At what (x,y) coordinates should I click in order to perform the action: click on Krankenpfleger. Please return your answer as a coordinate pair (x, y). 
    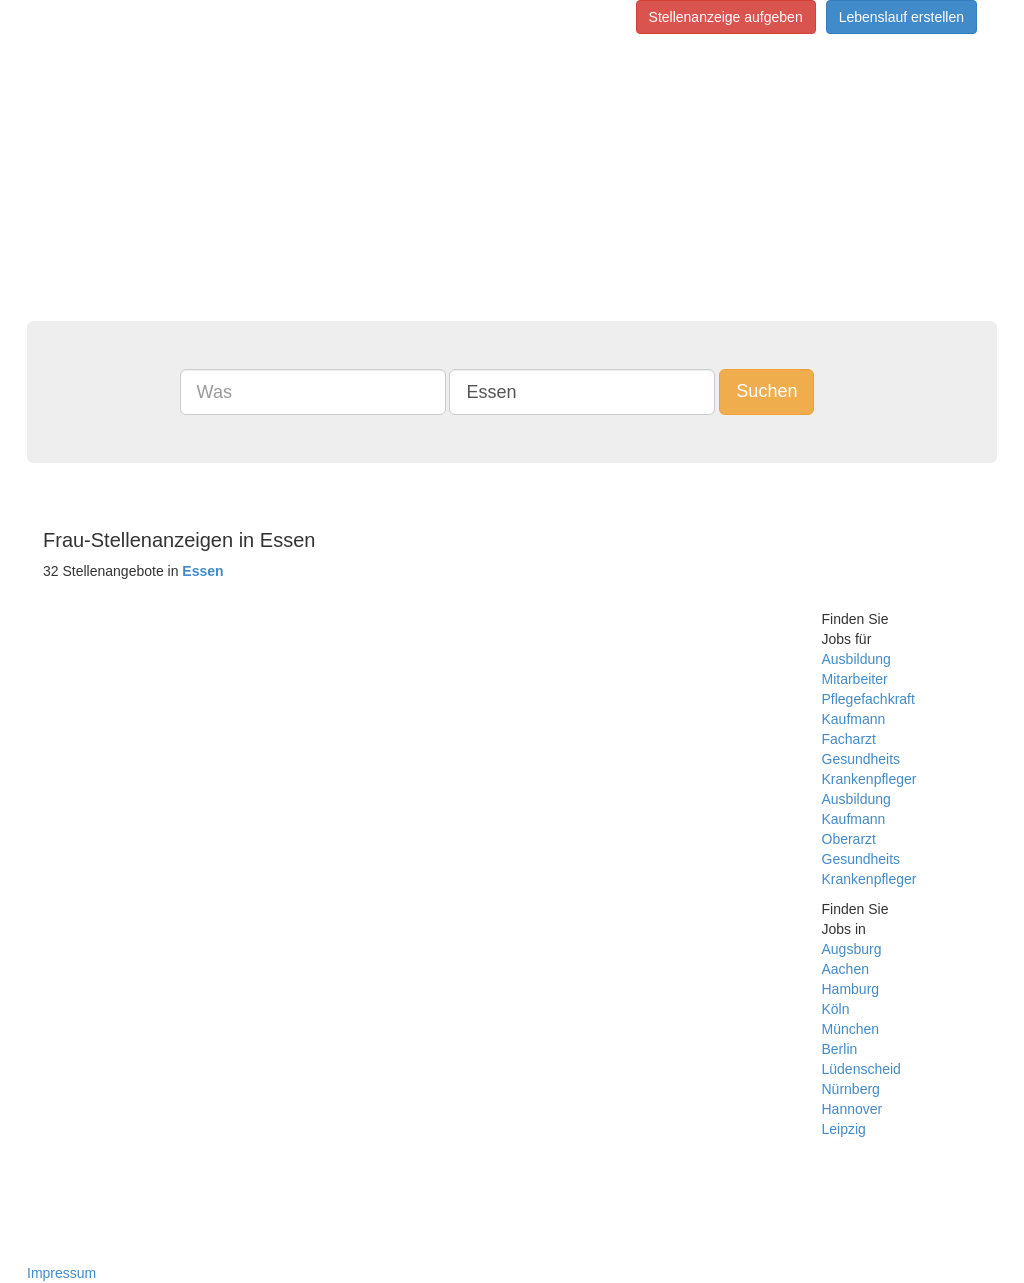
    Looking at the image, I should click on (869, 779).